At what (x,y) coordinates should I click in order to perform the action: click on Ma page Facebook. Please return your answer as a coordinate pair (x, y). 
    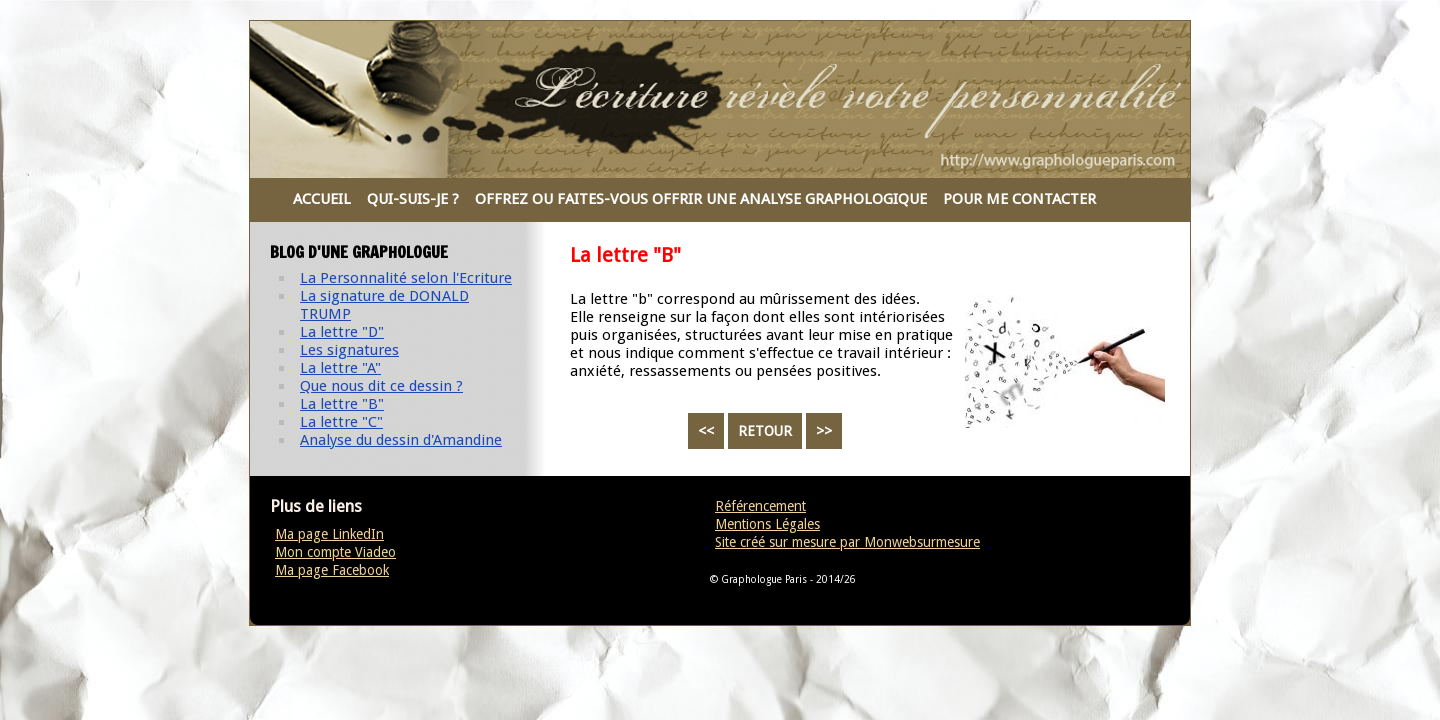
    Looking at the image, I should click on (332, 570).